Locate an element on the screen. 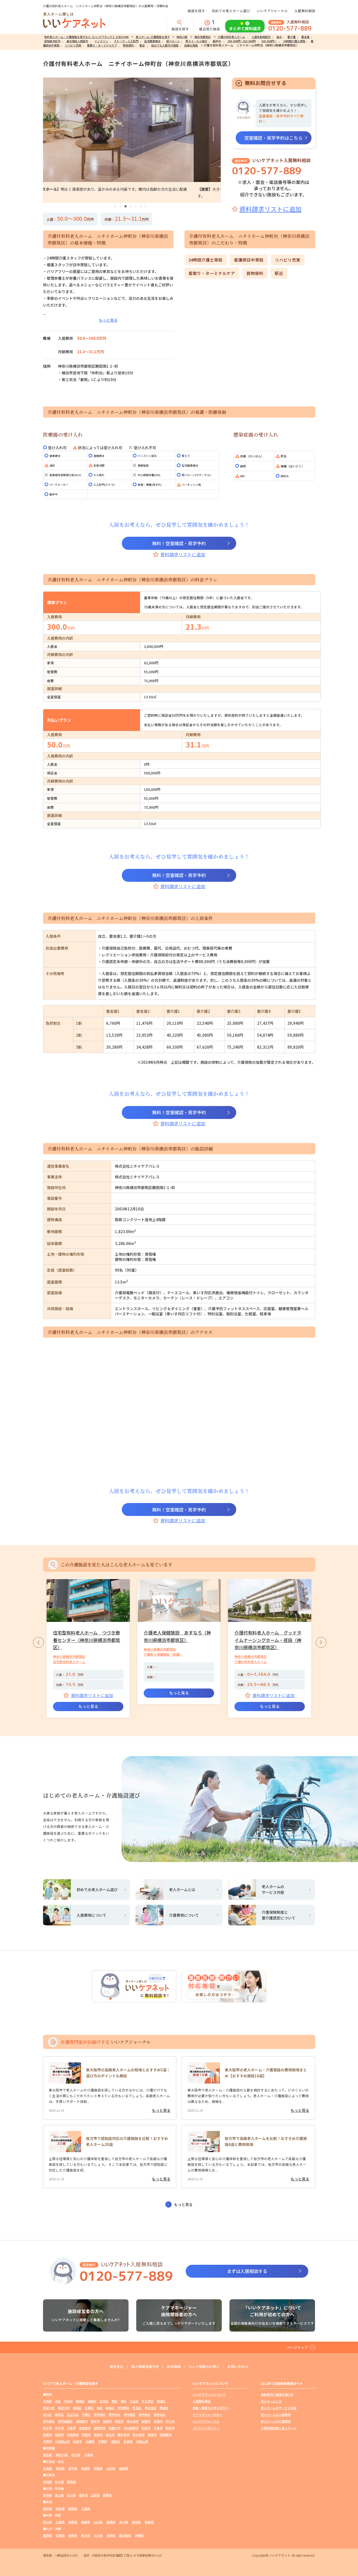 This screenshot has width=358, height=2576. リハビリ充実 is located at coordinates (73, 45).